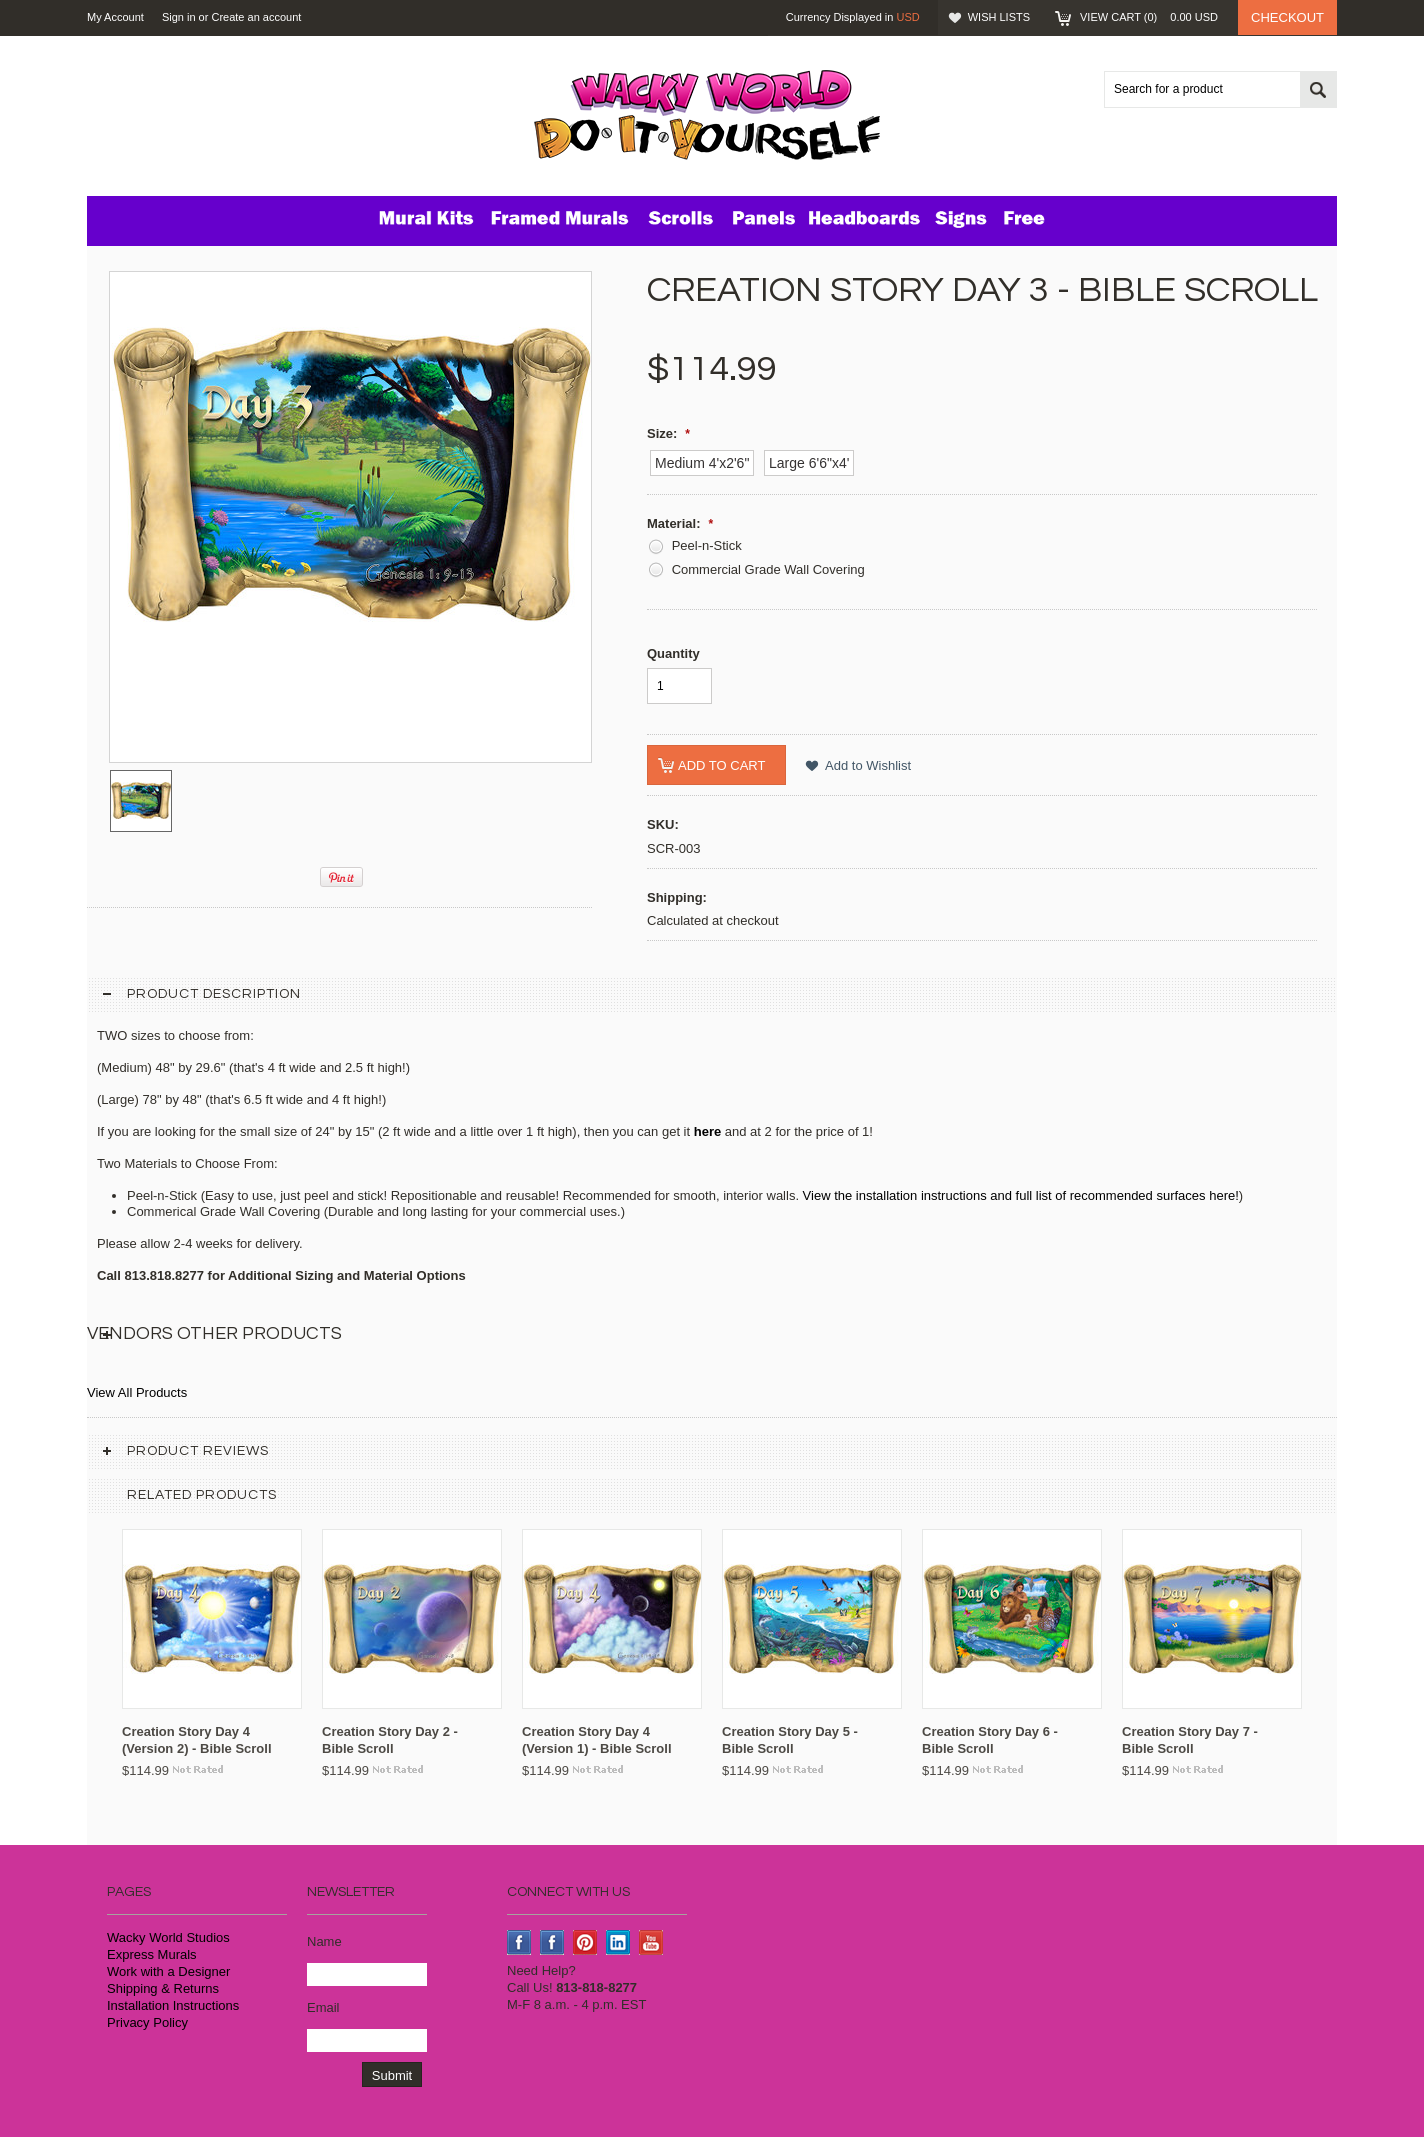  What do you see at coordinates (173, 2005) in the screenshot?
I see `Installation Instructions` at bounding box center [173, 2005].